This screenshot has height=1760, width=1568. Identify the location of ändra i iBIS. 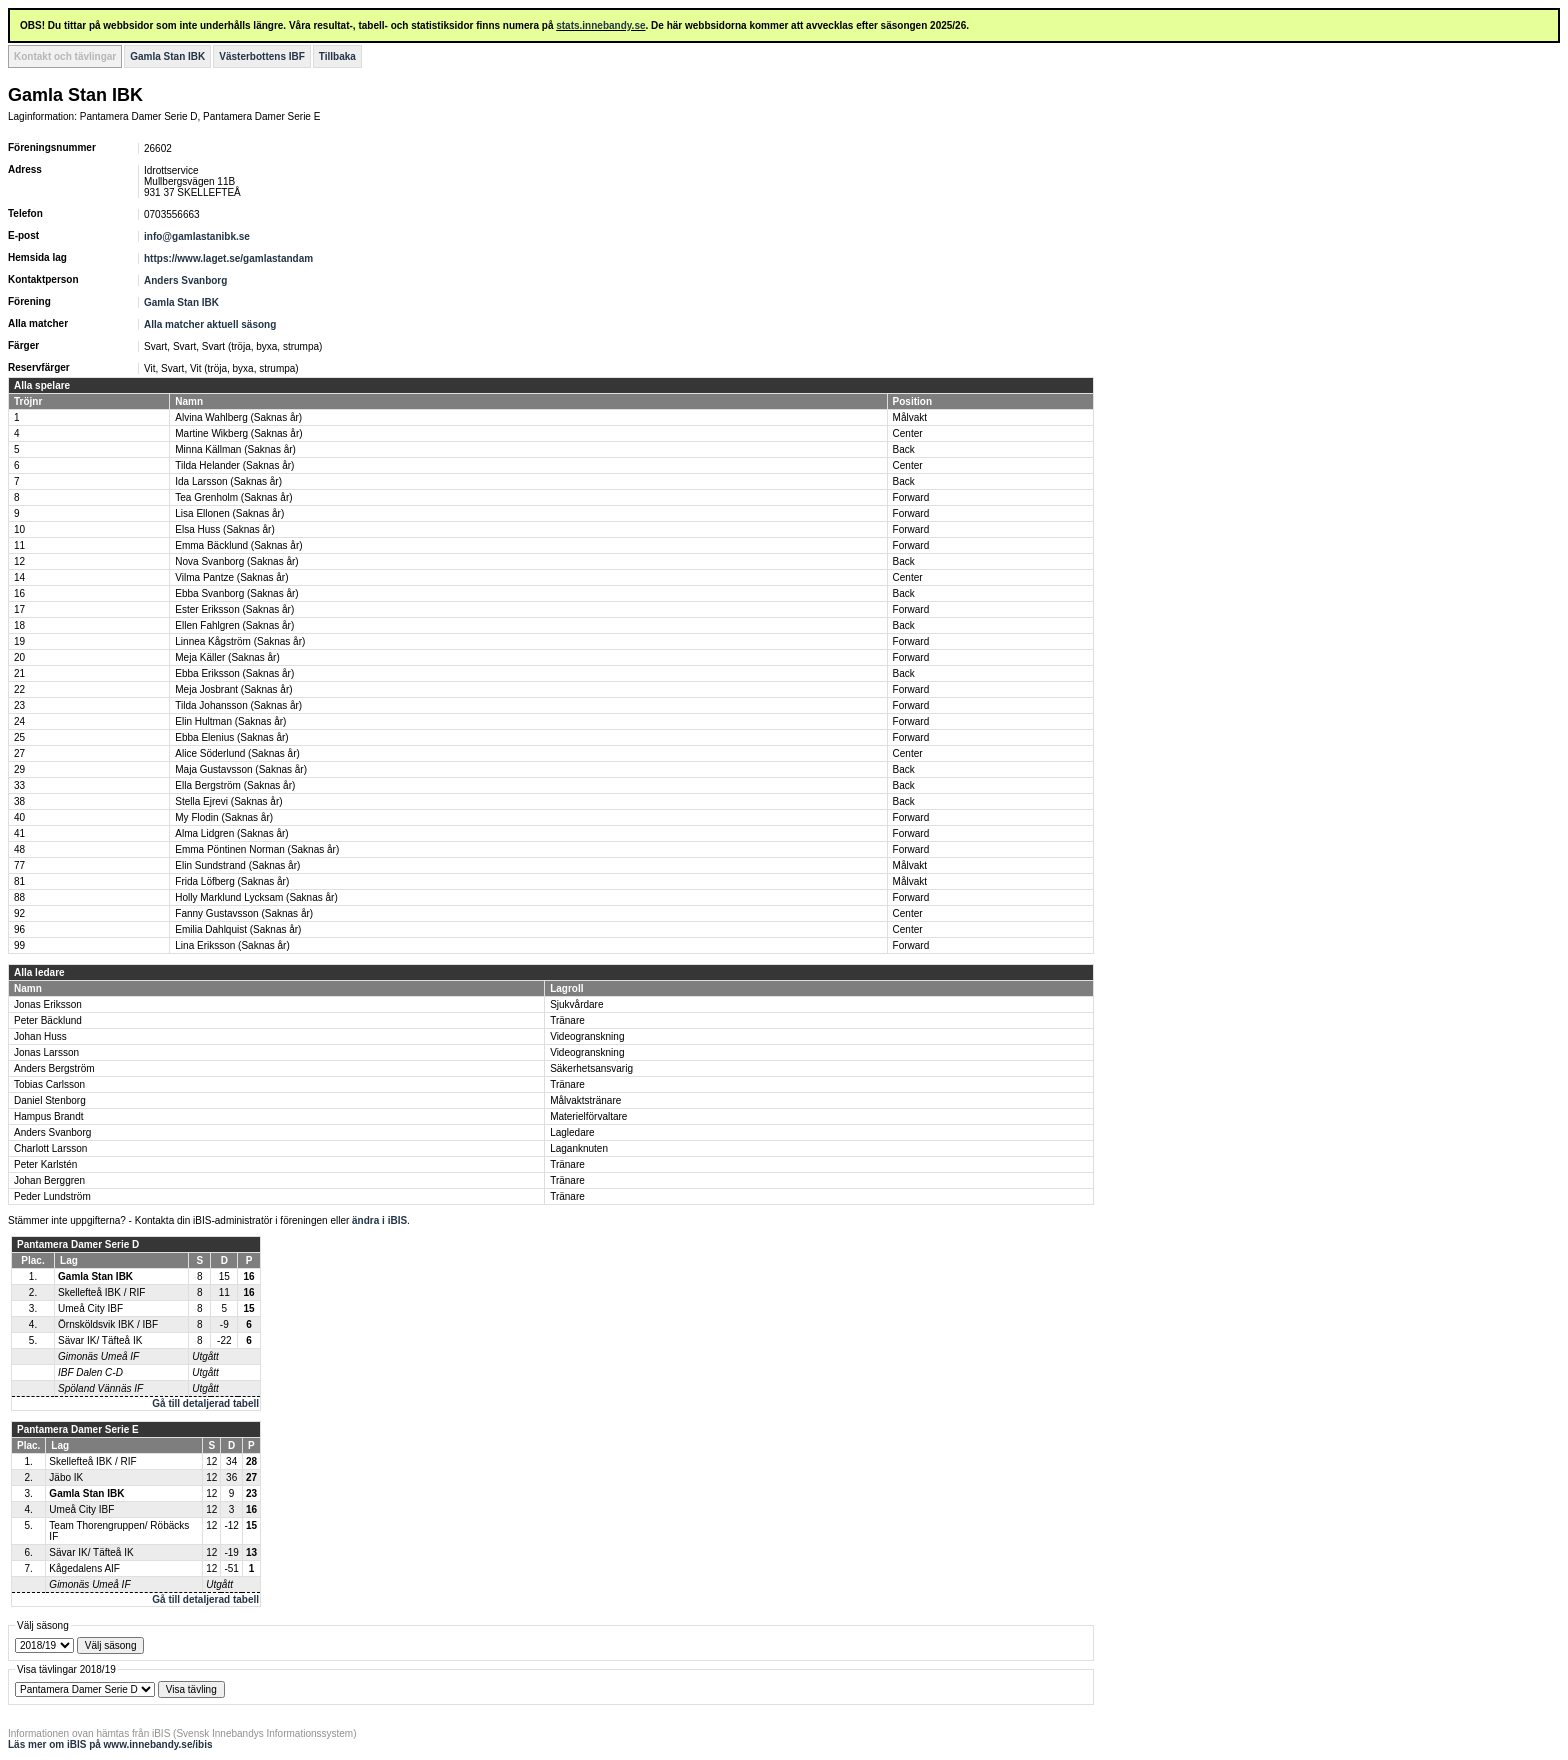
(379, 1220).